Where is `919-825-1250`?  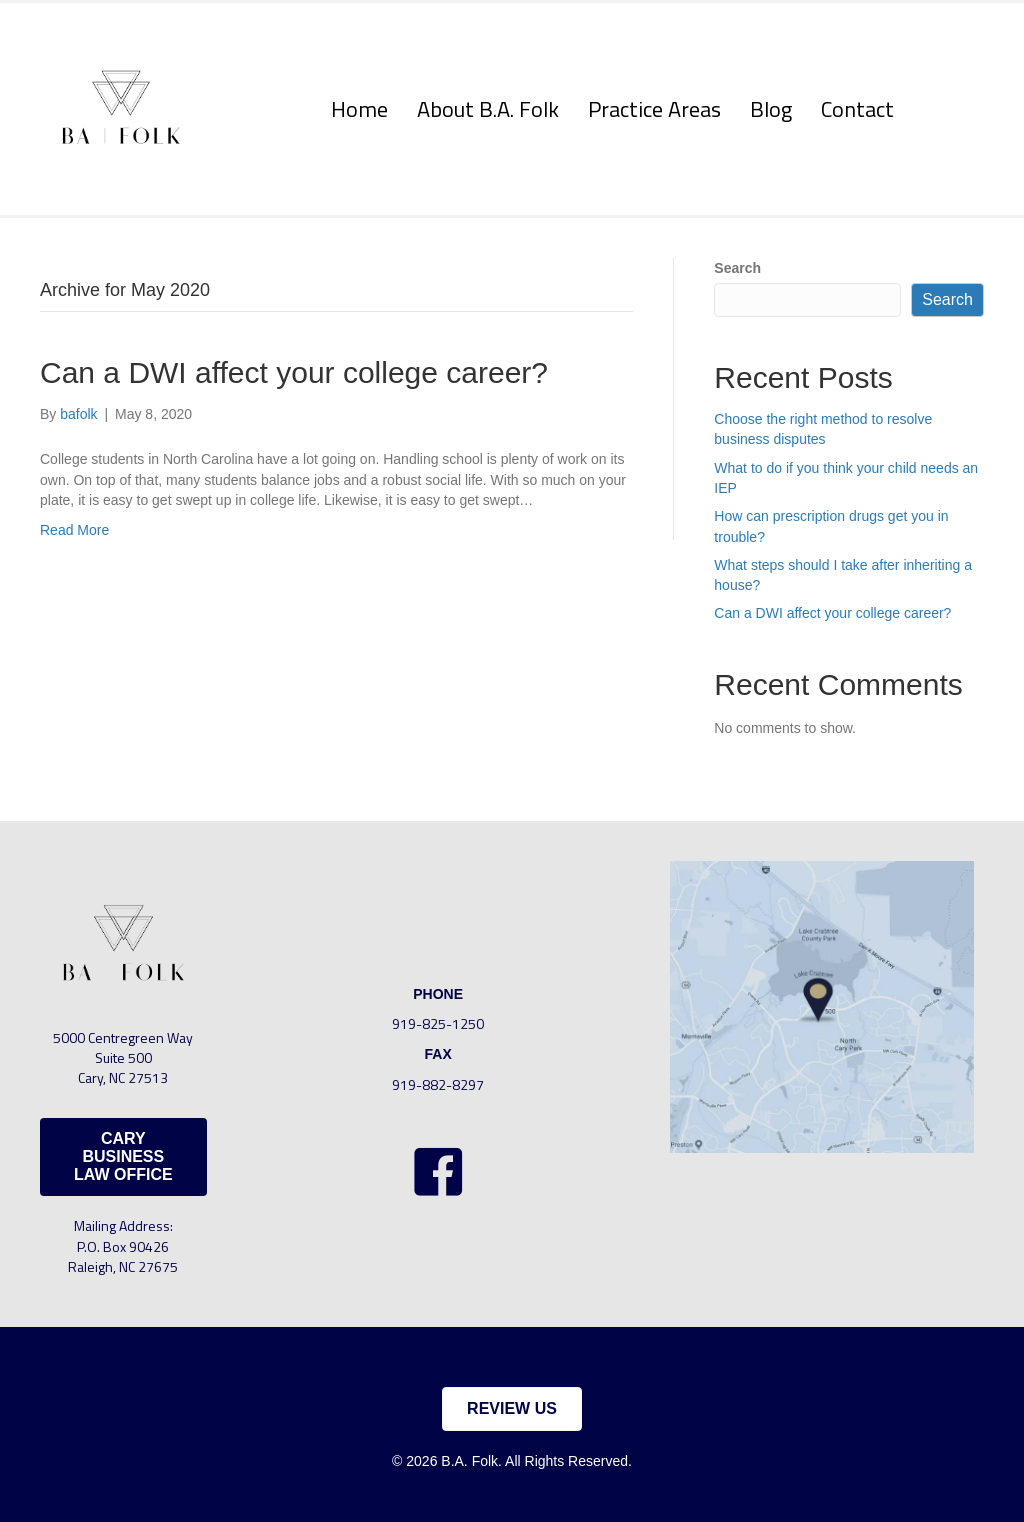 919-825-1250 is located at coordinates (438, 1023).